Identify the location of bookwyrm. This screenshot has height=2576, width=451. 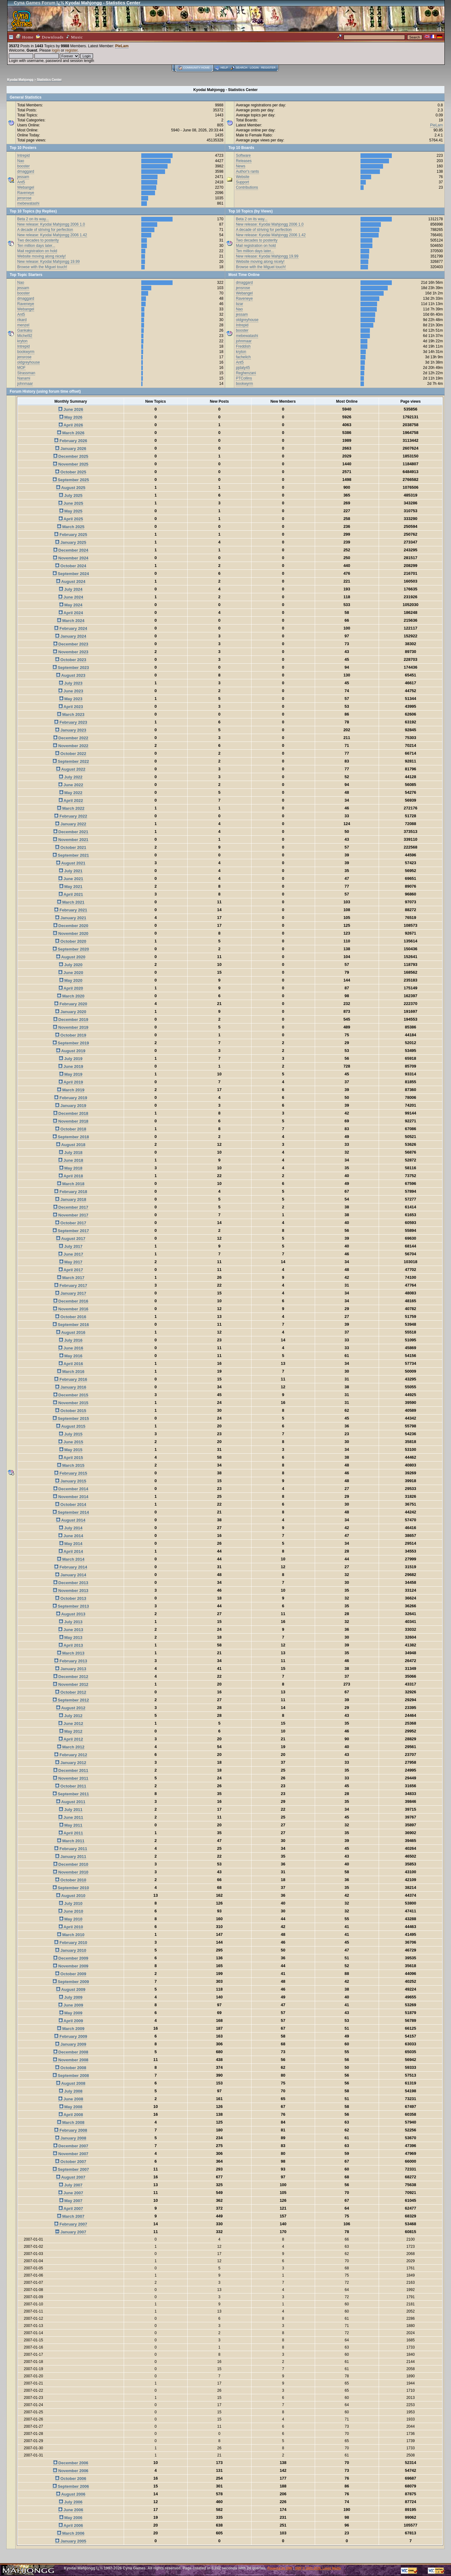
(25, 351).